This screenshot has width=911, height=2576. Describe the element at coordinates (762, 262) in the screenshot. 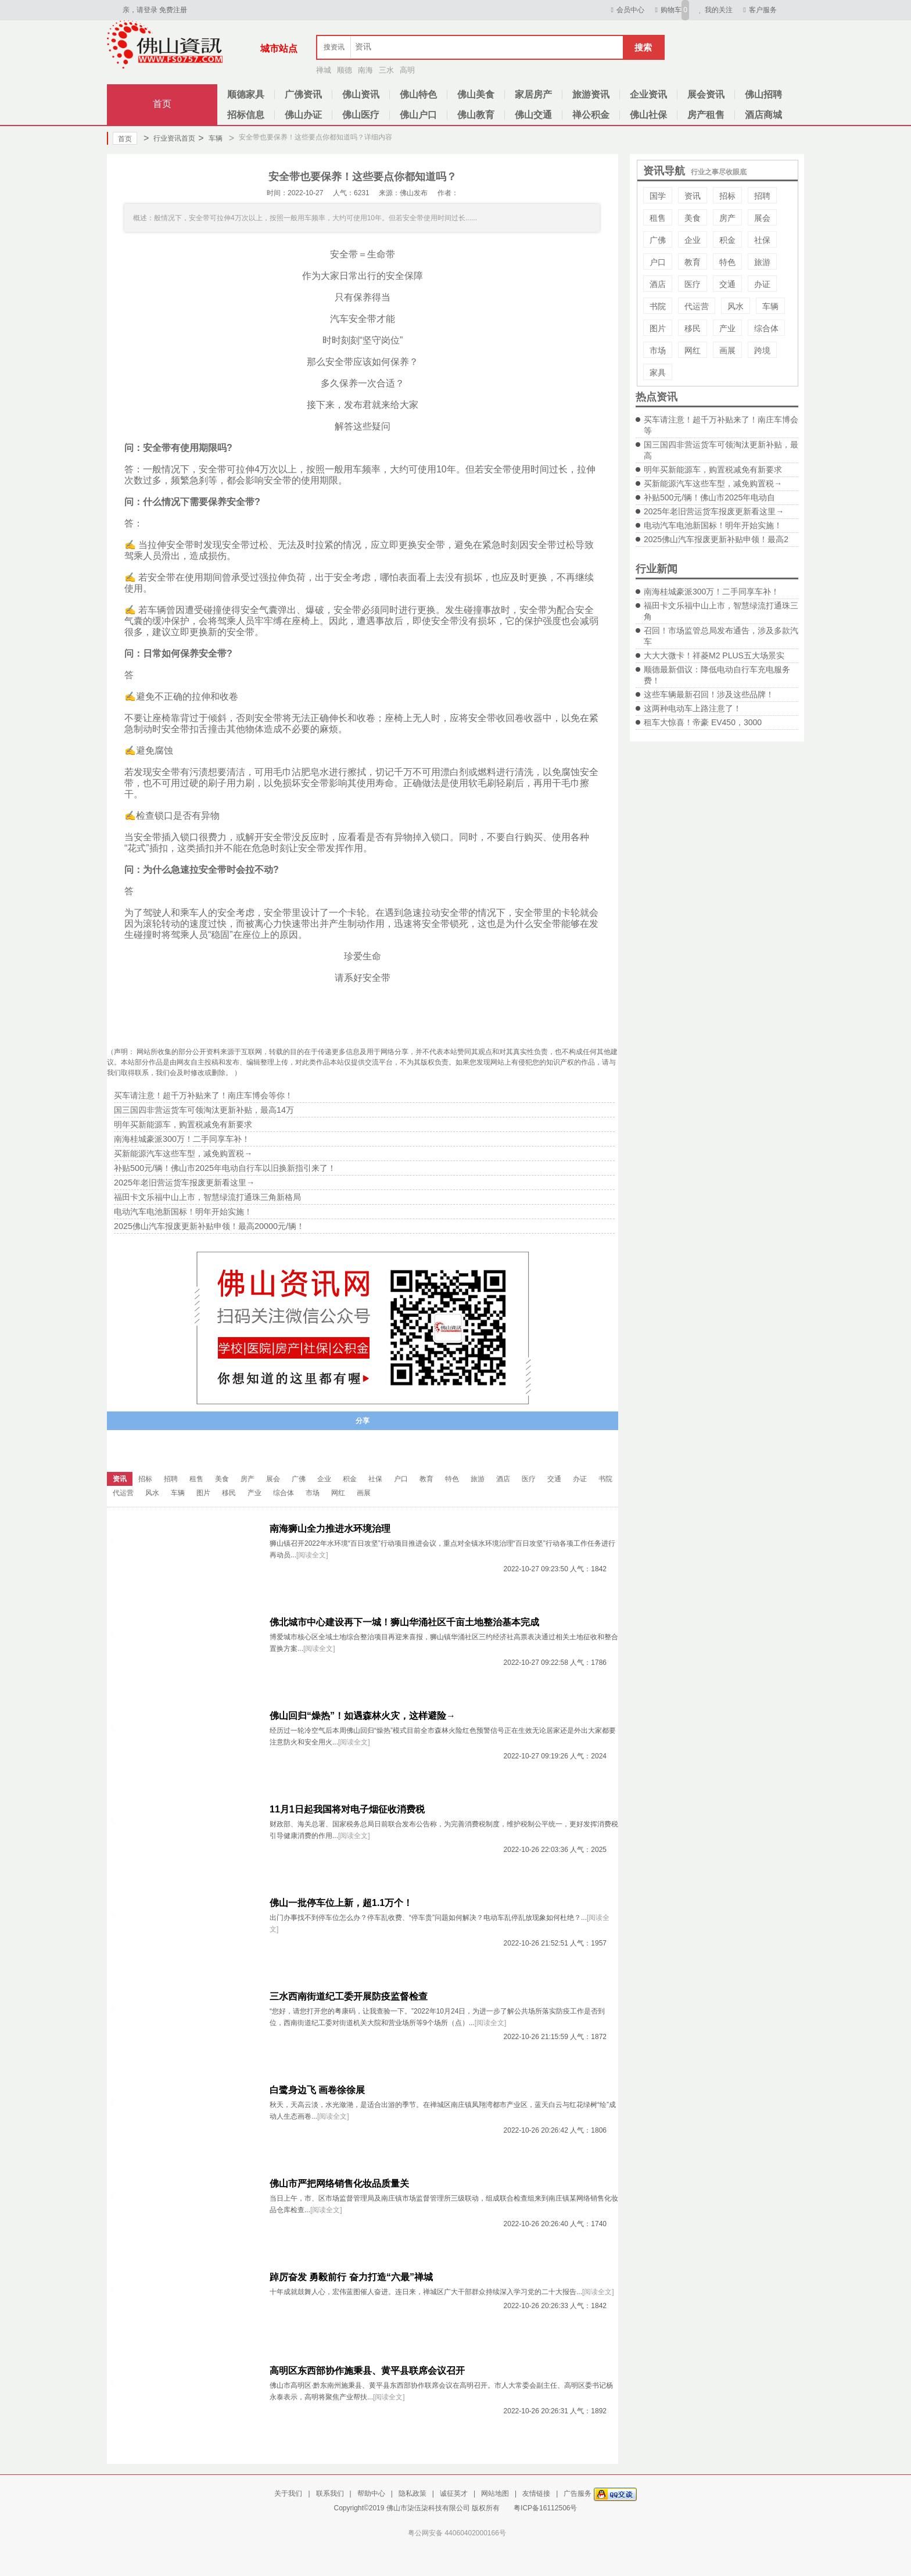

I see `旅游` at that location.